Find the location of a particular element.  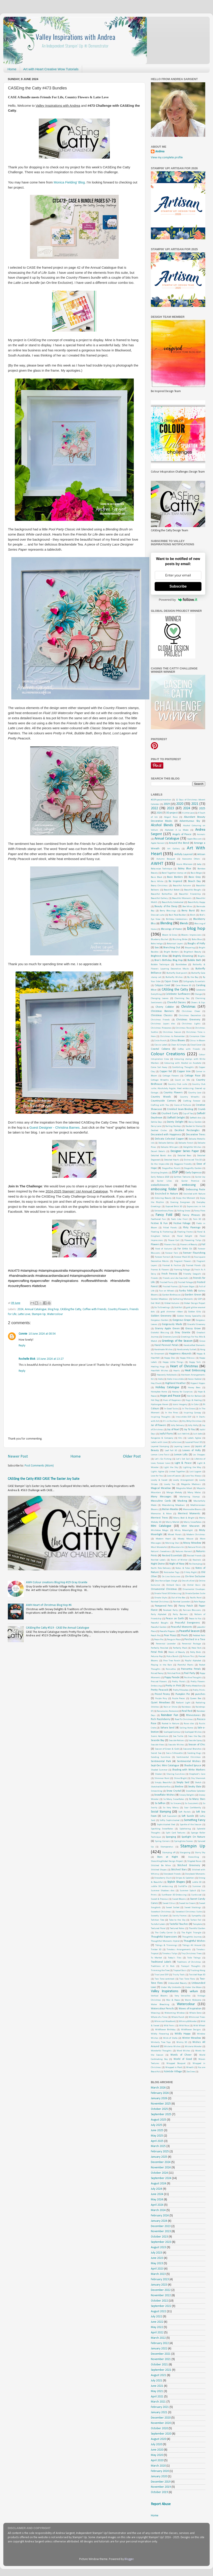

Heavenly Hollyhocks is located at coordinates (167, 1375).